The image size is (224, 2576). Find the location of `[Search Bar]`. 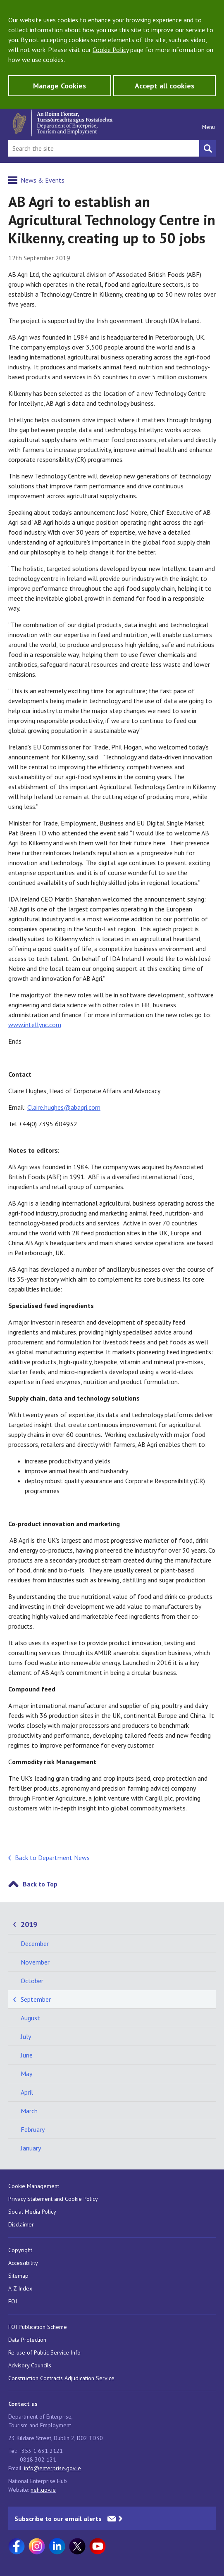

[Search Bar] is located at coordinates (103, 148).